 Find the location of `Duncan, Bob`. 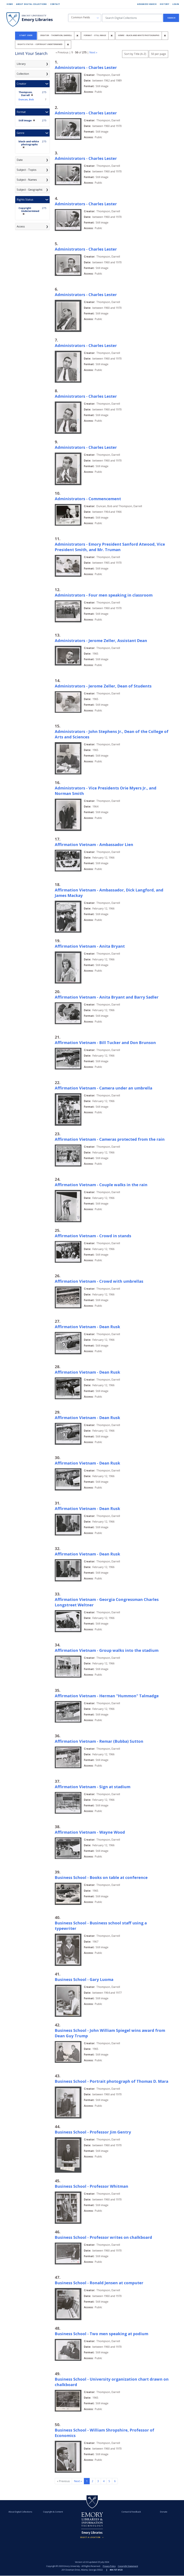

Duncan, Bob is located at coordinates (26, 99).